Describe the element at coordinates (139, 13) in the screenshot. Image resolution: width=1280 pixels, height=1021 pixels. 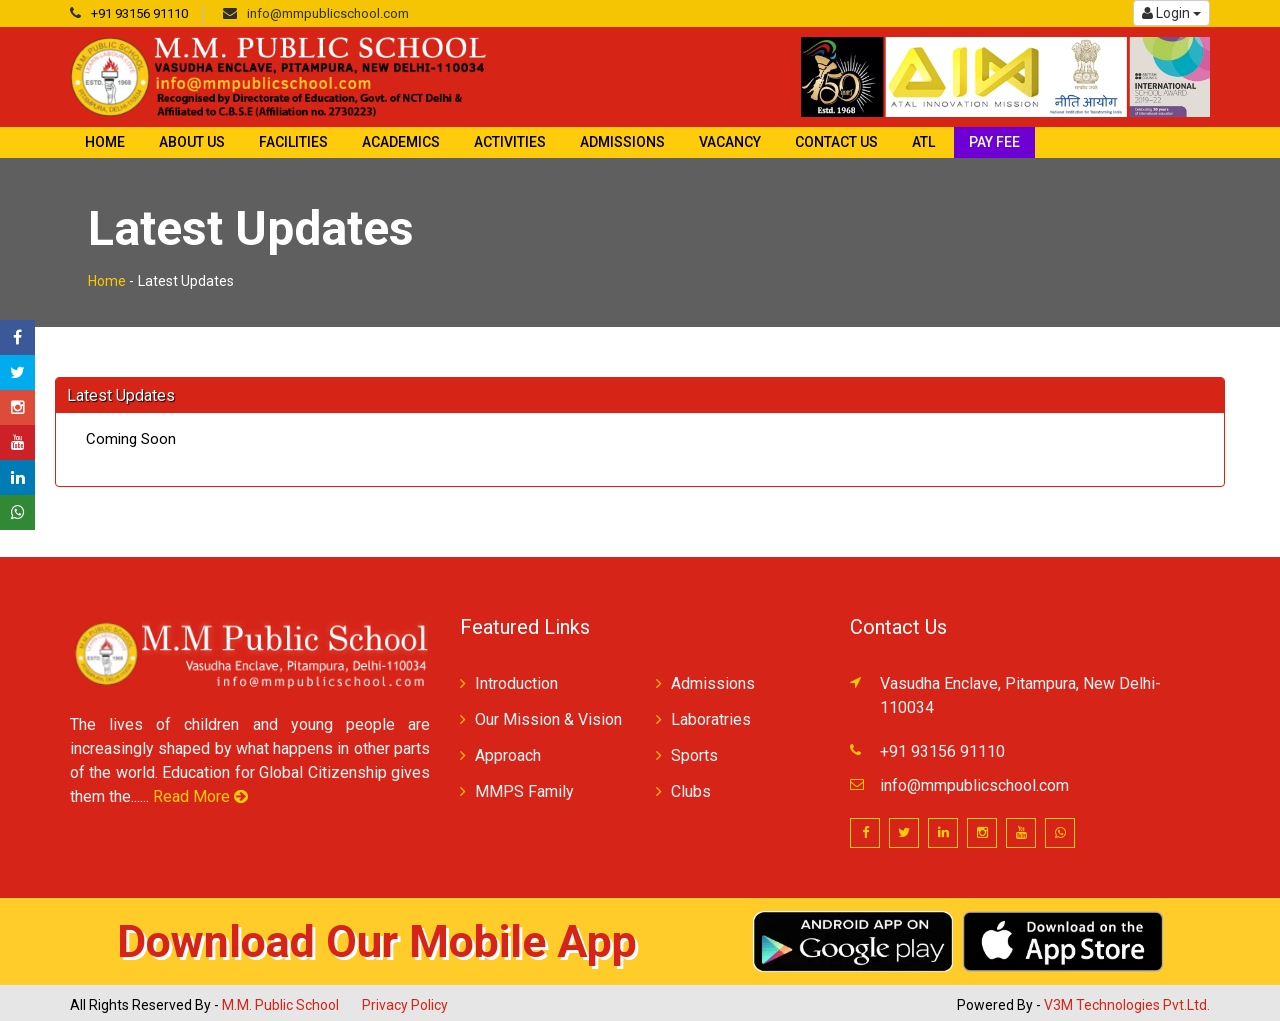
I see `+91 93156 91110` at that location.